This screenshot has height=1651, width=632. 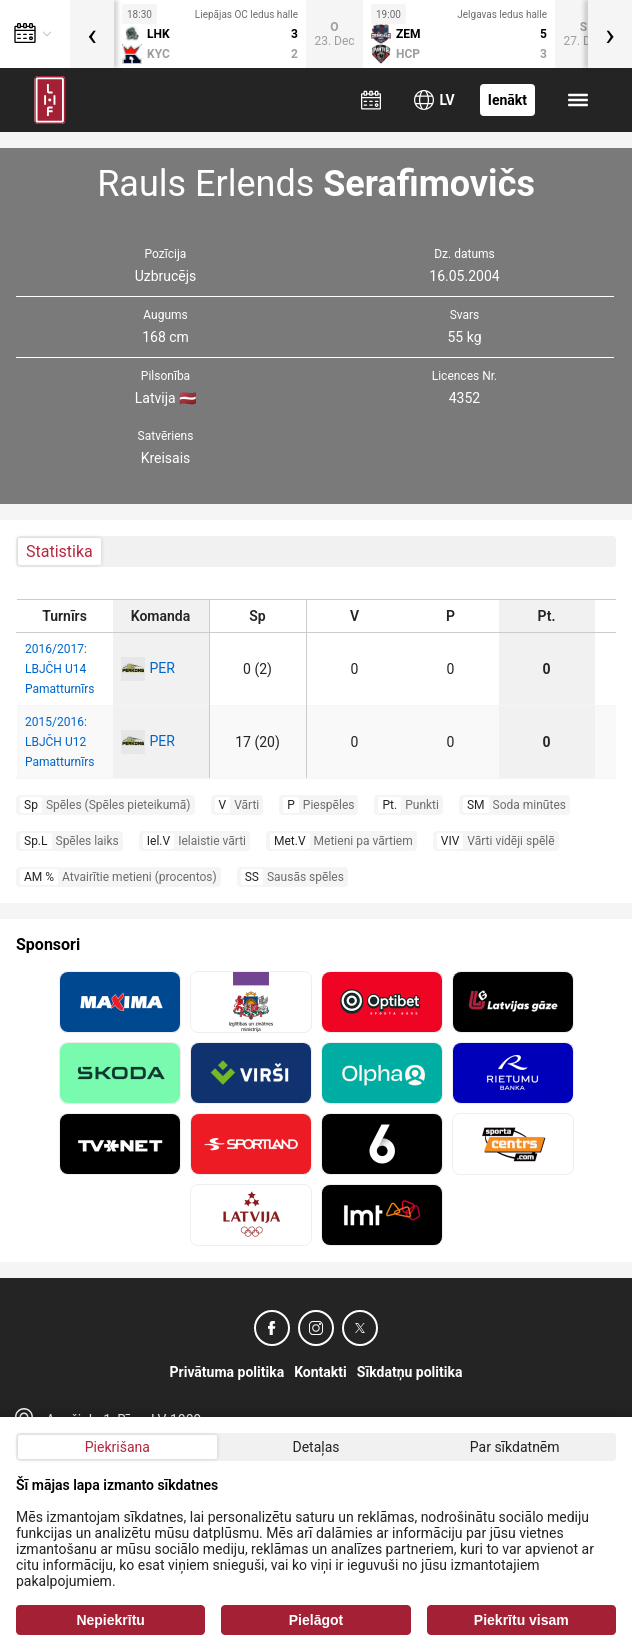 I want to click on Kontakti, so click(x=320, y=1372).